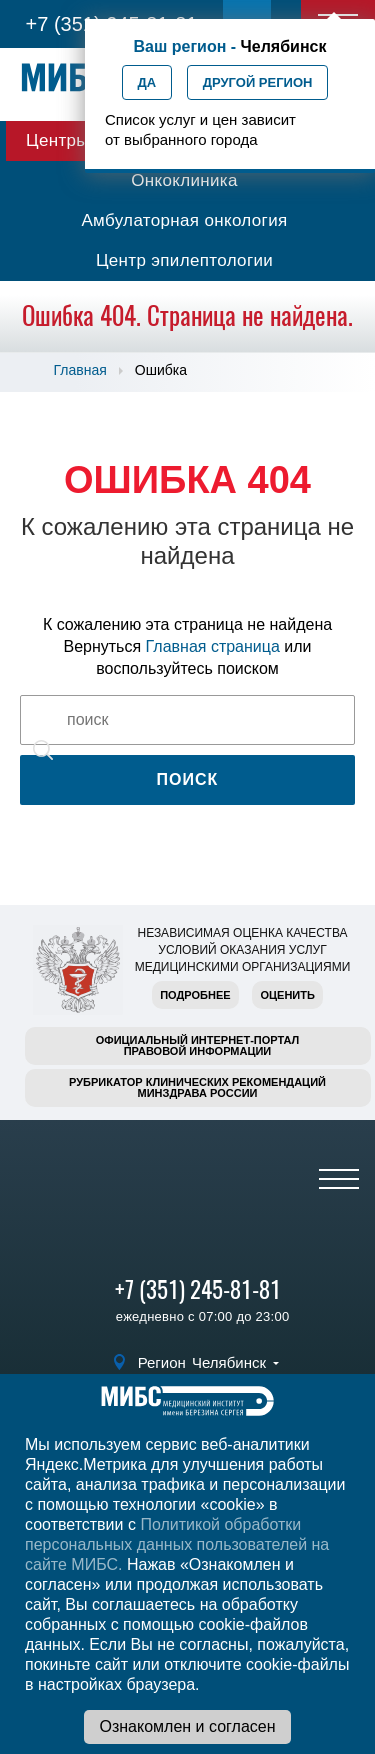 Image resolution: width=375 pixels, height=1754 pixels. I want to click on Онкоклиника, so click(184, 180).